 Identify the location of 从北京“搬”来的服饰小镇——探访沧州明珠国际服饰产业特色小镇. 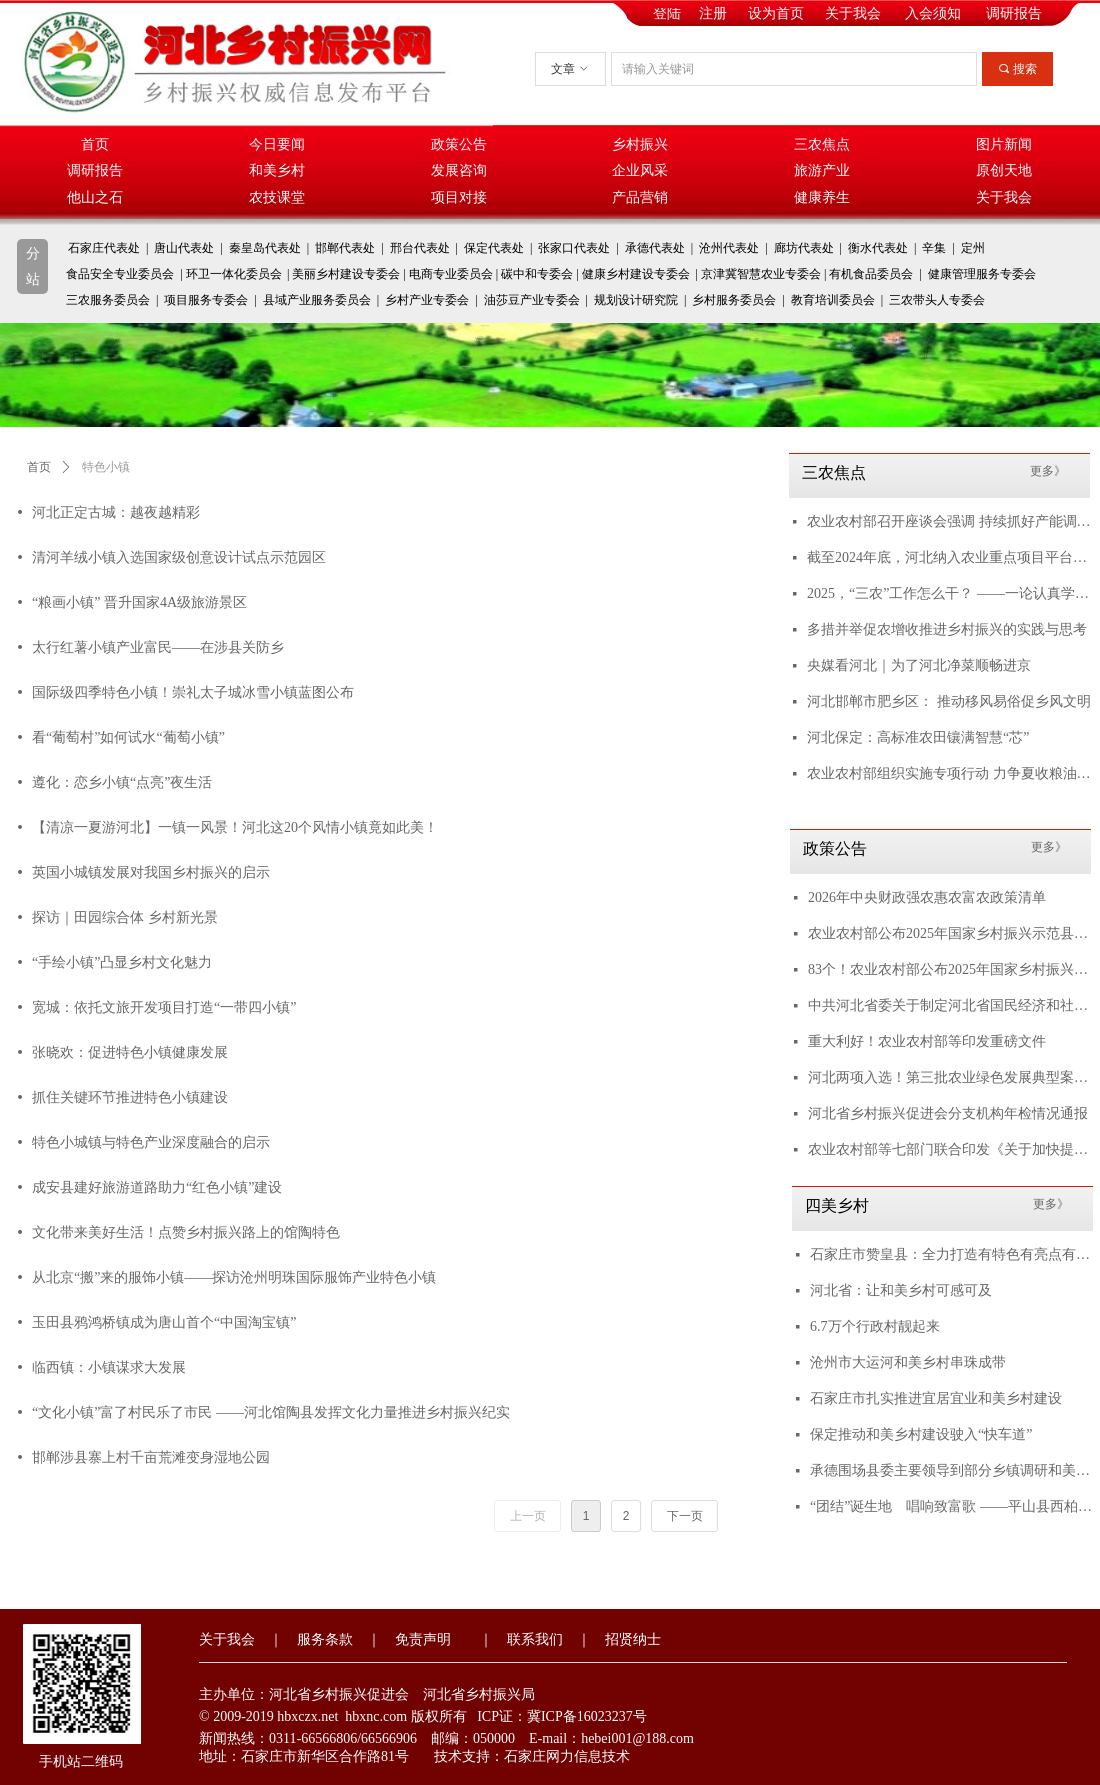
(234, 1277).